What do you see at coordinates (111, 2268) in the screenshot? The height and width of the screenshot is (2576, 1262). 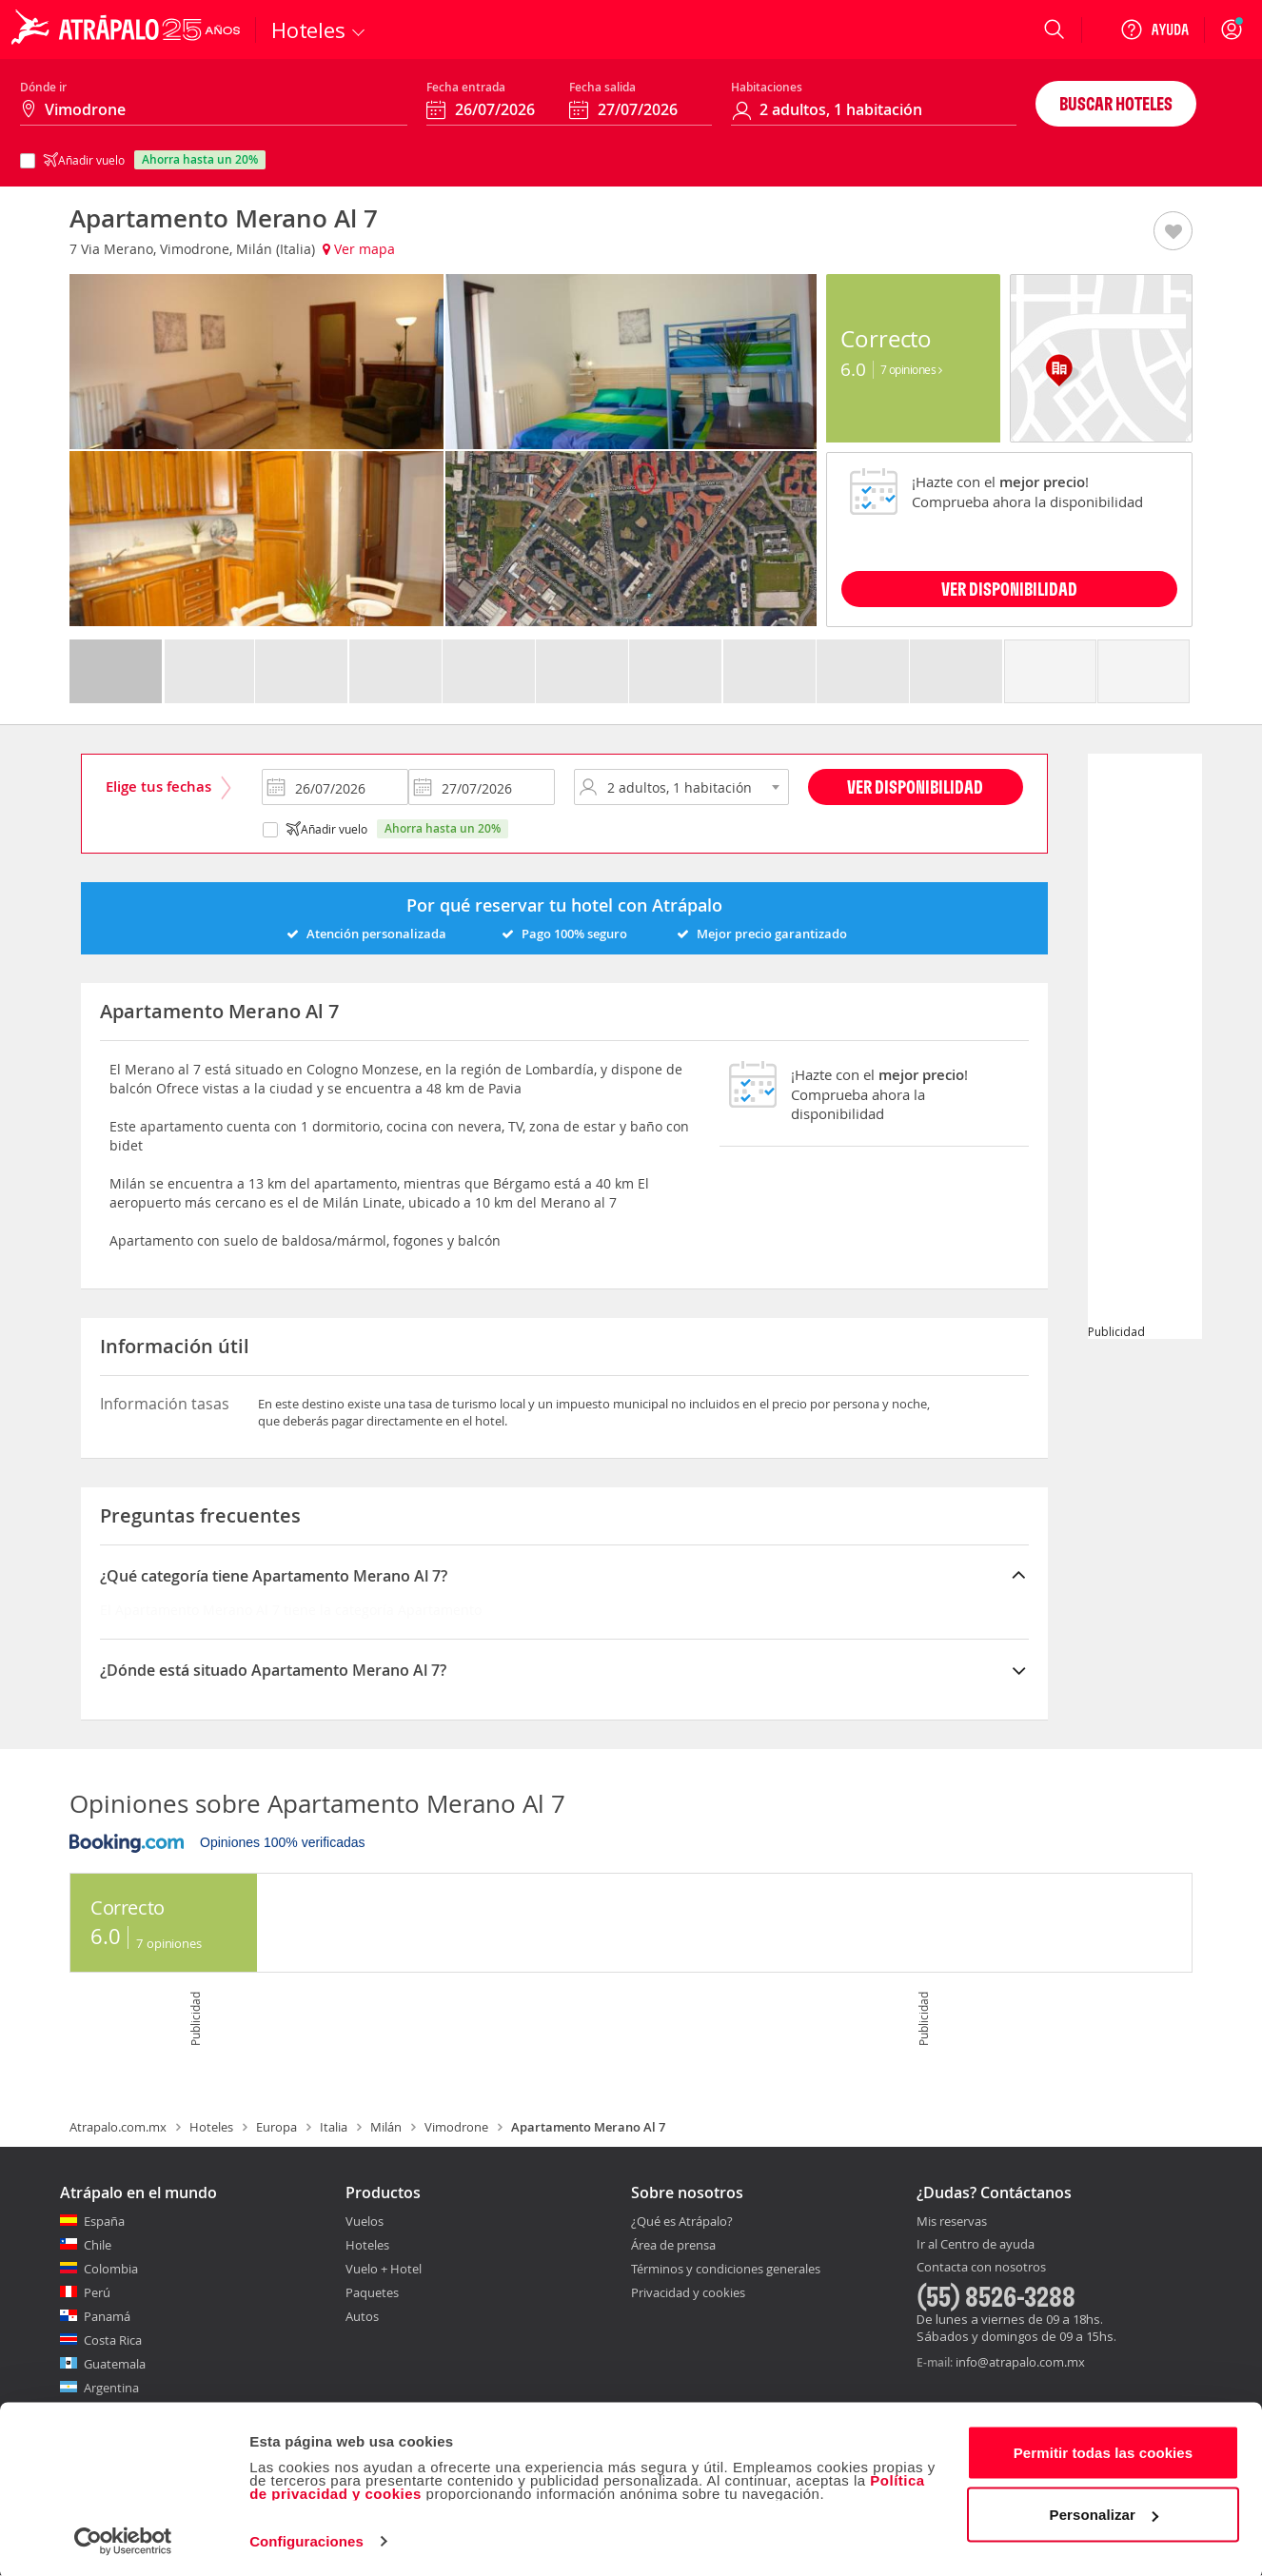 I see `Colombia` at bounding box center [111, 2268].